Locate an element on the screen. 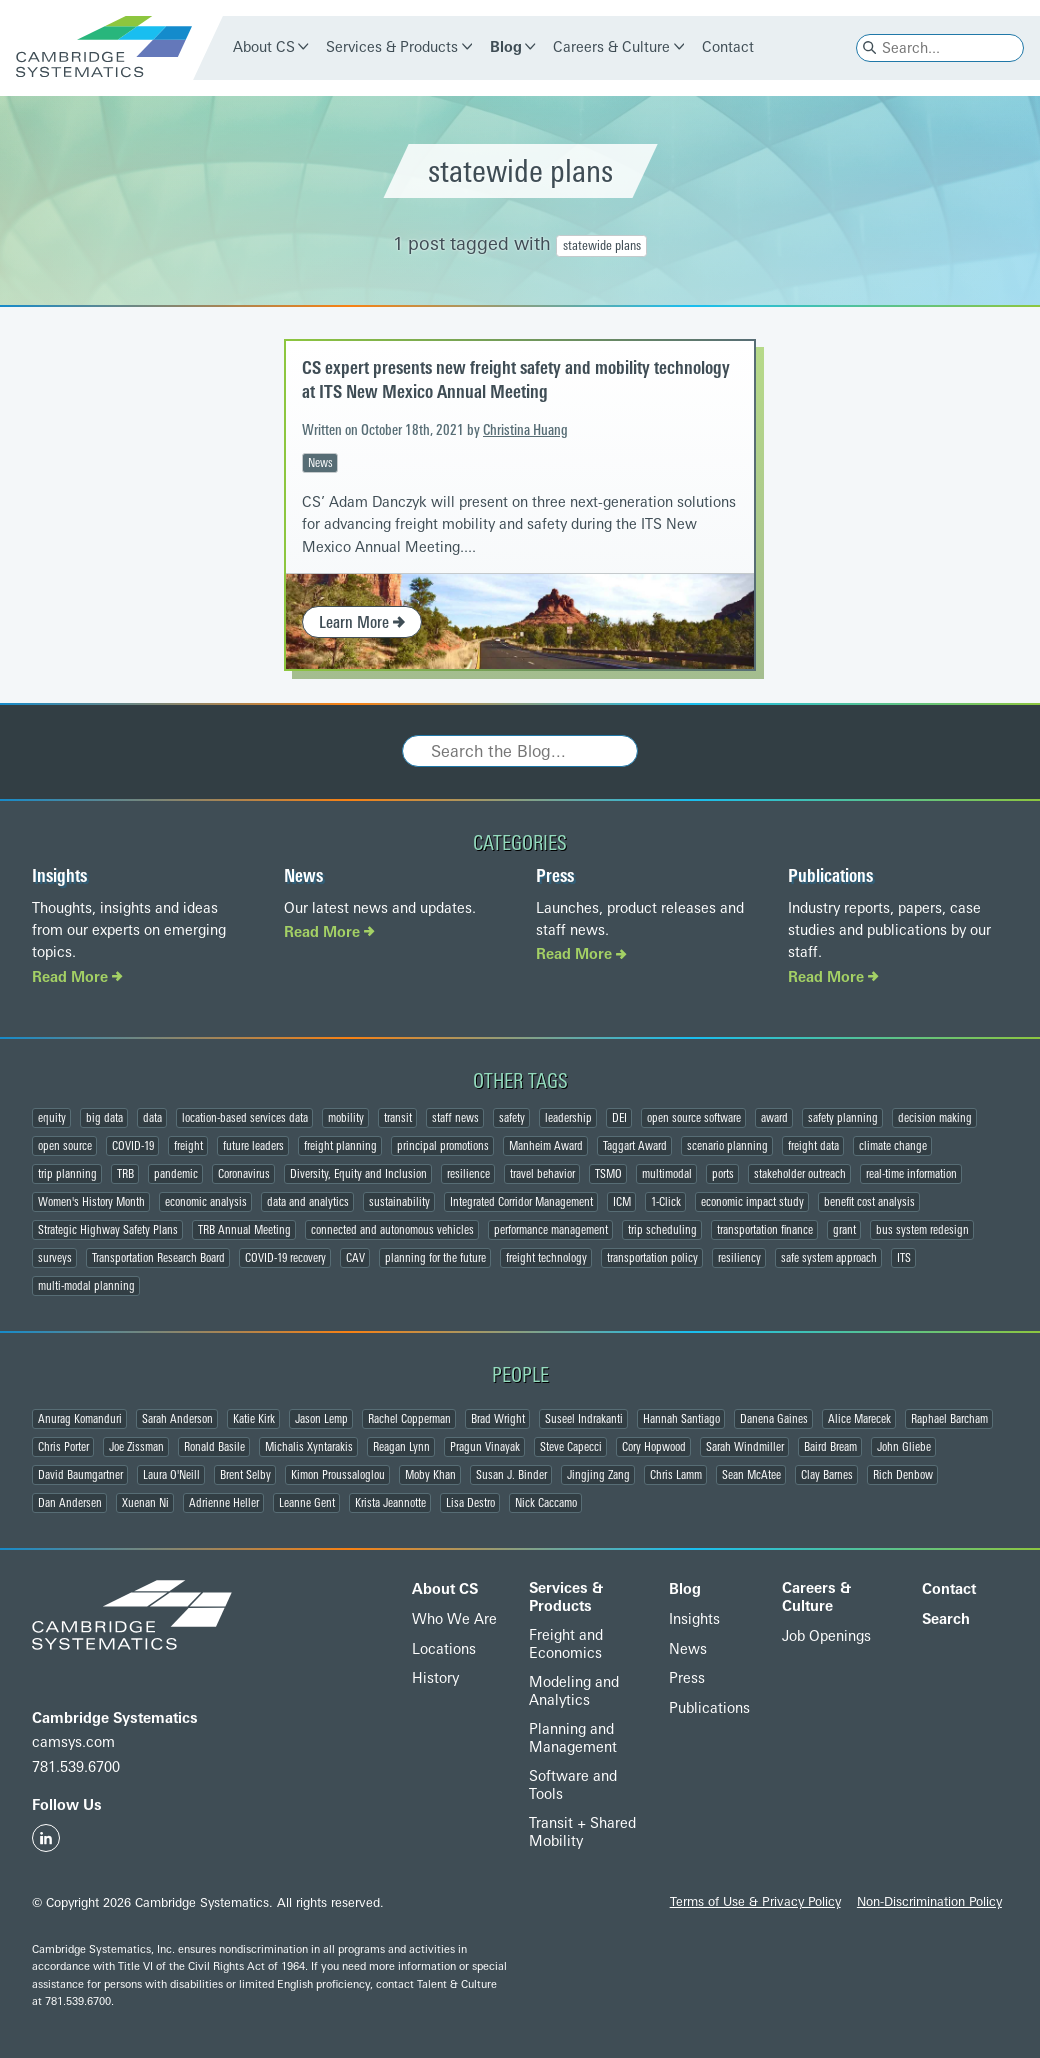  transportation finance is located at coordinates (765, 1230).